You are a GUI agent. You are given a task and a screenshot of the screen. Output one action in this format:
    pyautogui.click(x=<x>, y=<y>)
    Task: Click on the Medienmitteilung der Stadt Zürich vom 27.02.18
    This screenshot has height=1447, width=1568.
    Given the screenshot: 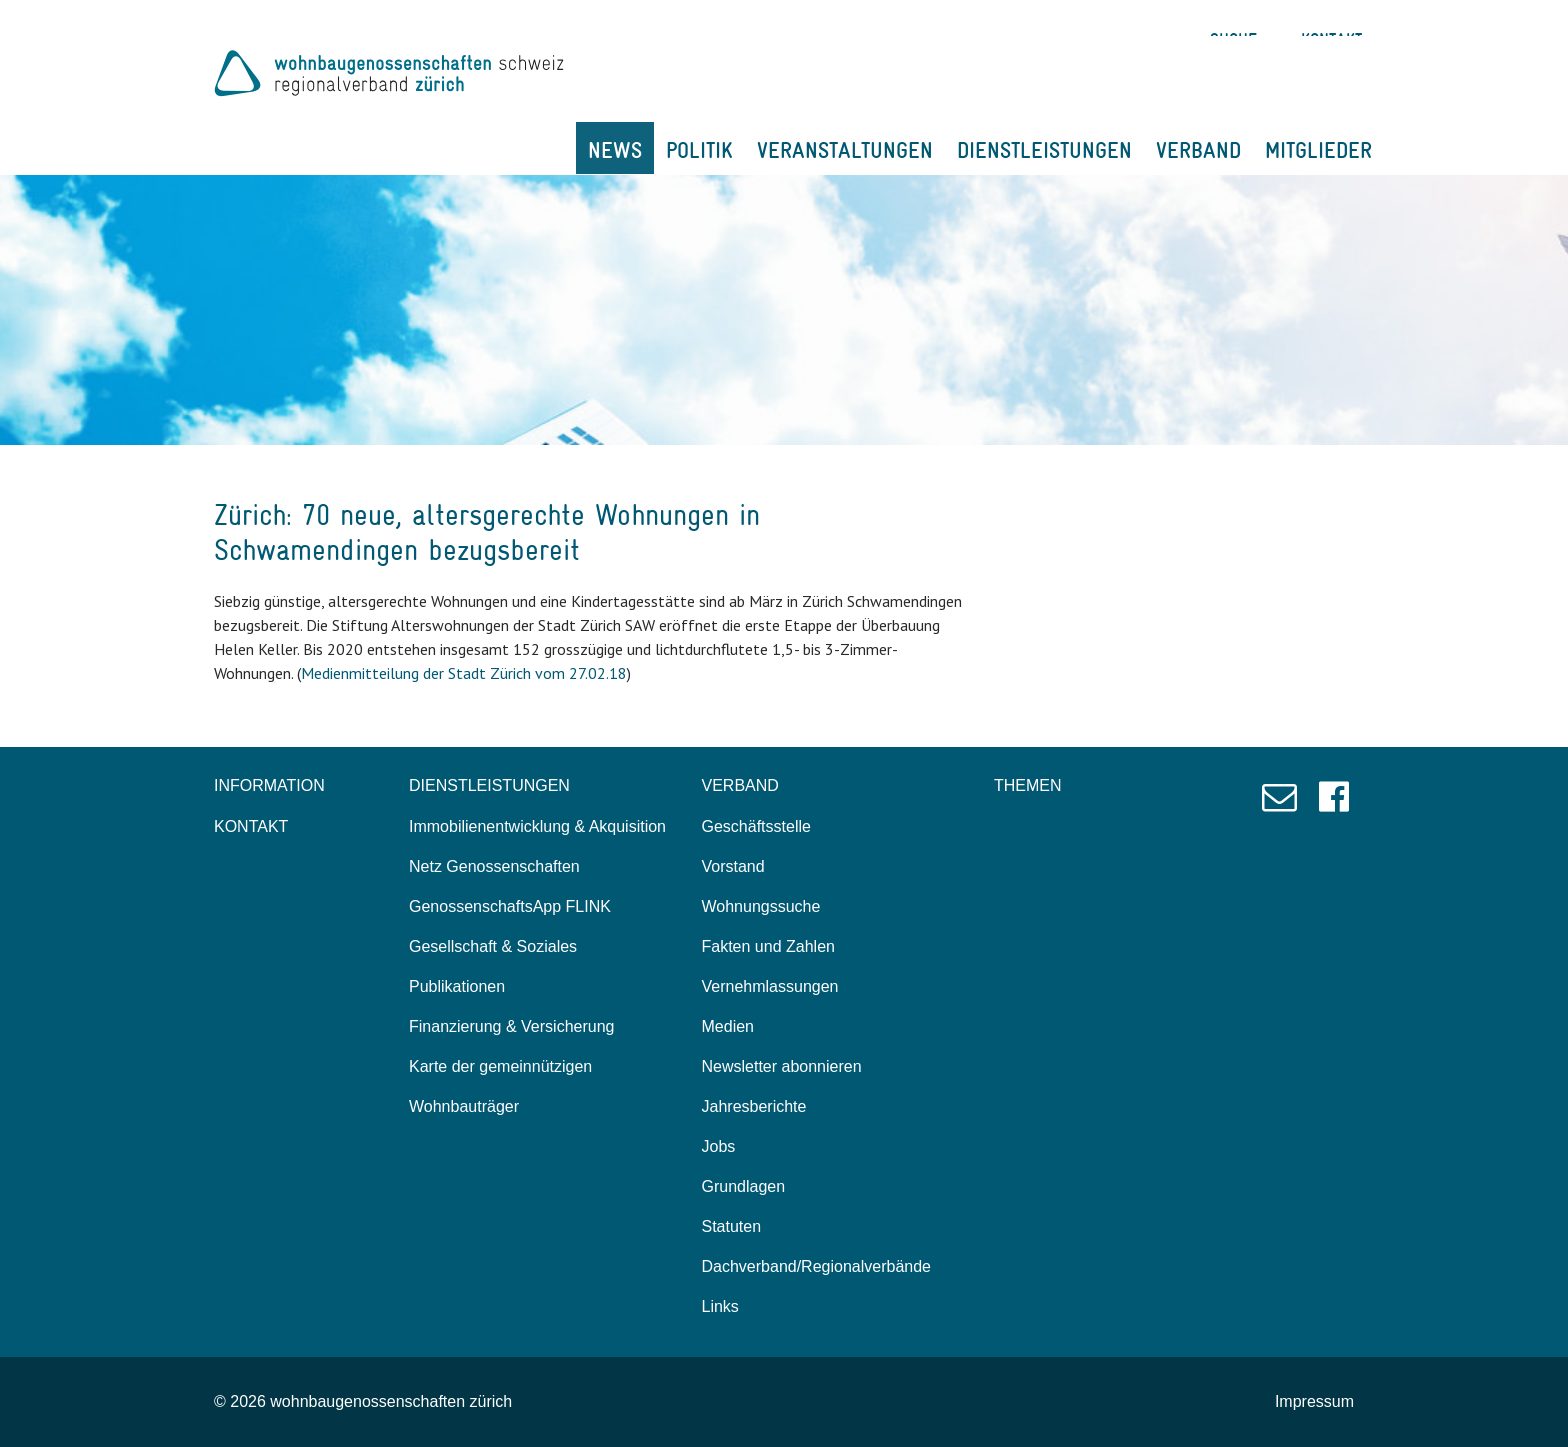 What is the action you would take?
    pyautogui.click(x=464, y=673)
    